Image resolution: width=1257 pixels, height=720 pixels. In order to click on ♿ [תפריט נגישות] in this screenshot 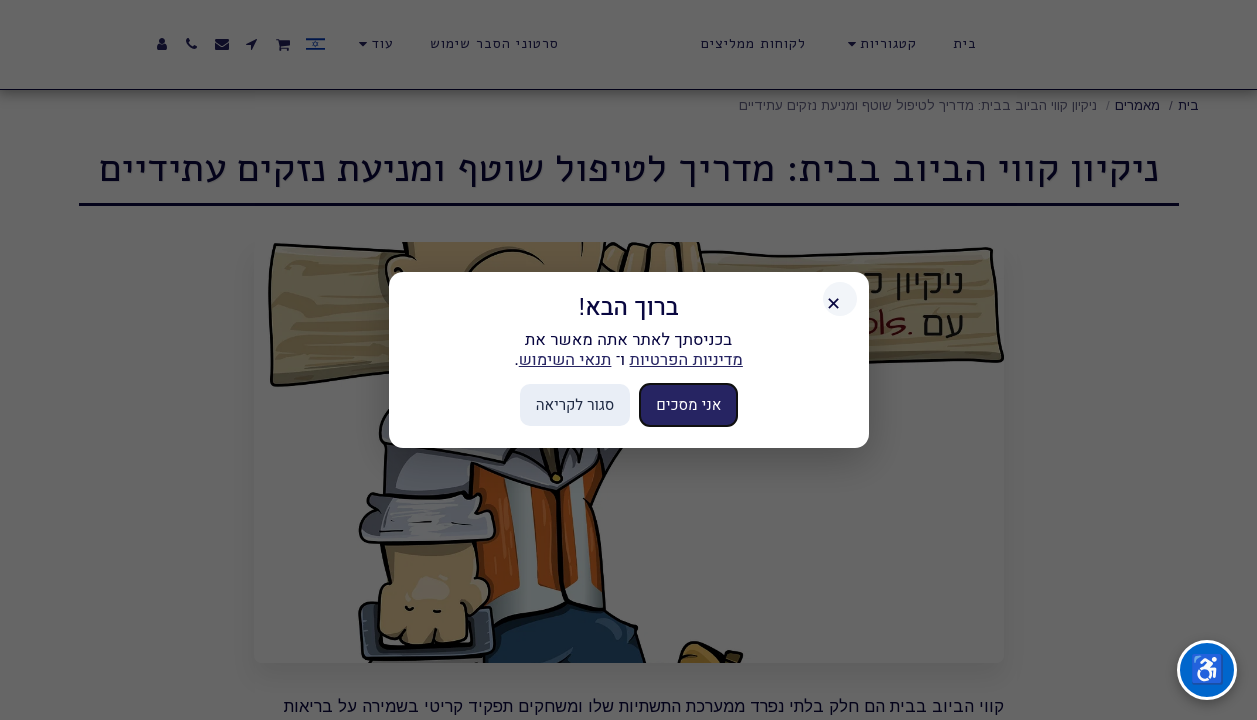, I will do `click(1207, 669)`.